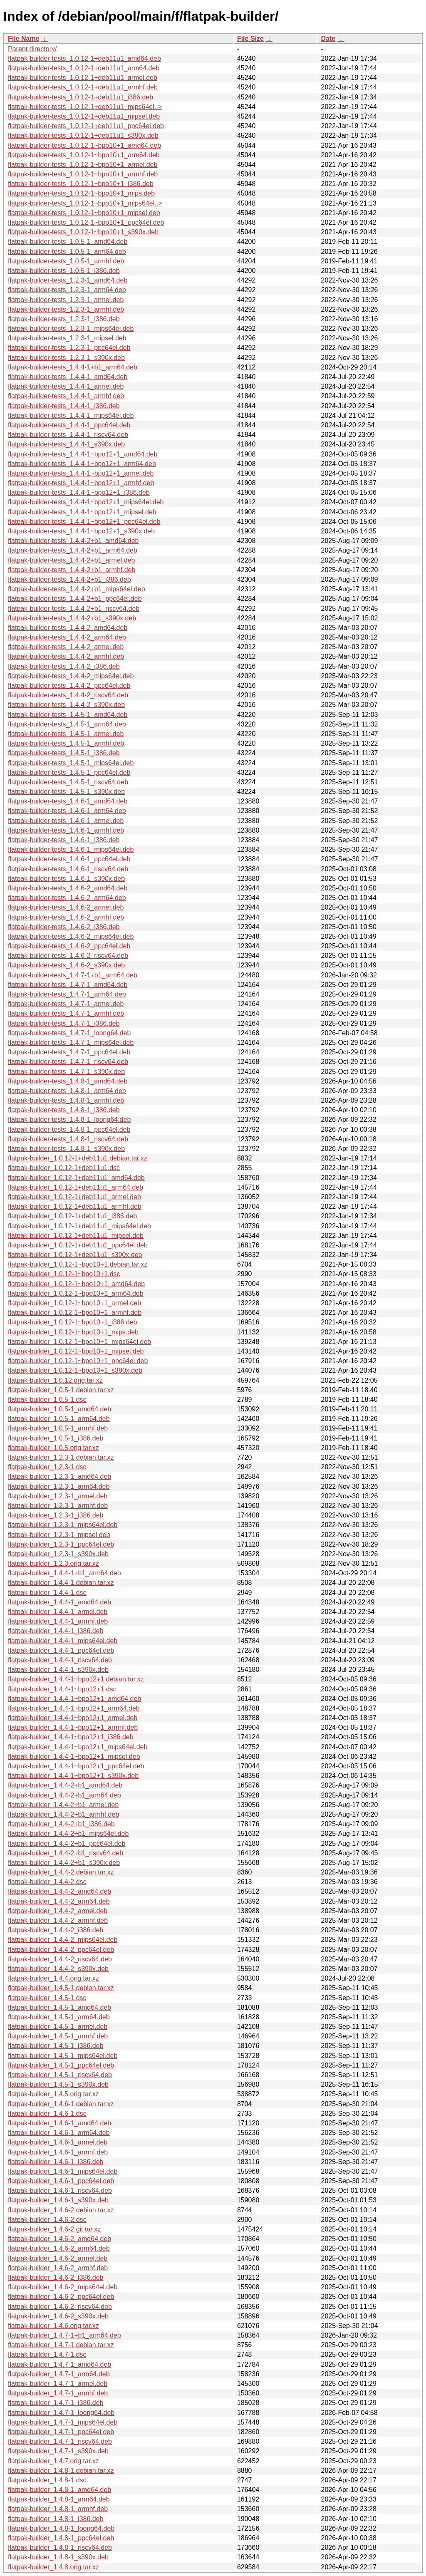  Describe the element at coordinates (47, 1399) in the screenshot. I see `flatpak-builder_1.0.5-1.dsc` at that location.